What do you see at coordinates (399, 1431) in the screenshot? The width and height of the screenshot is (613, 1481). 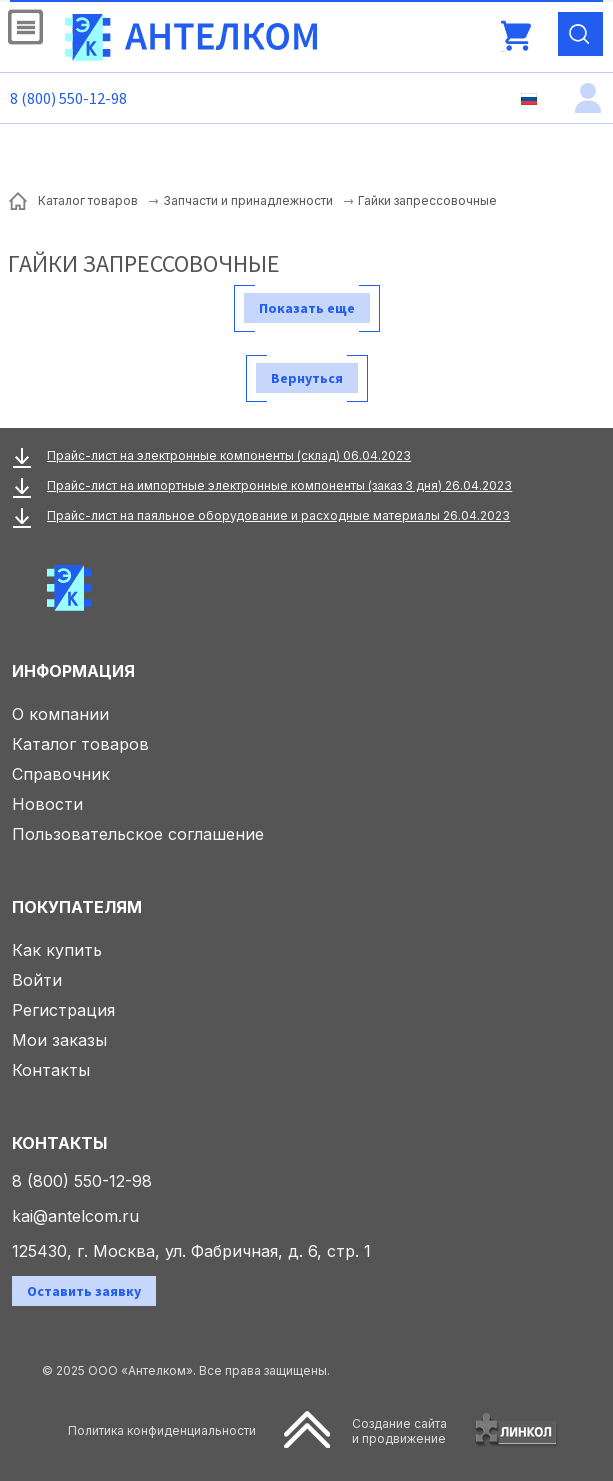 I see `Создание сайтаи продвижение` at bounding box center [399, 1431].